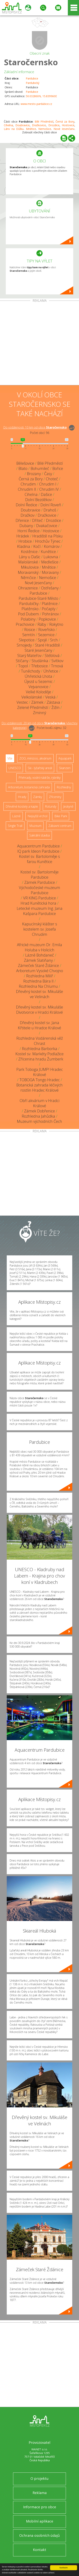  Describe the element at coordinates (25, 541) in the screenshot. I see `Hrobice` at that location.